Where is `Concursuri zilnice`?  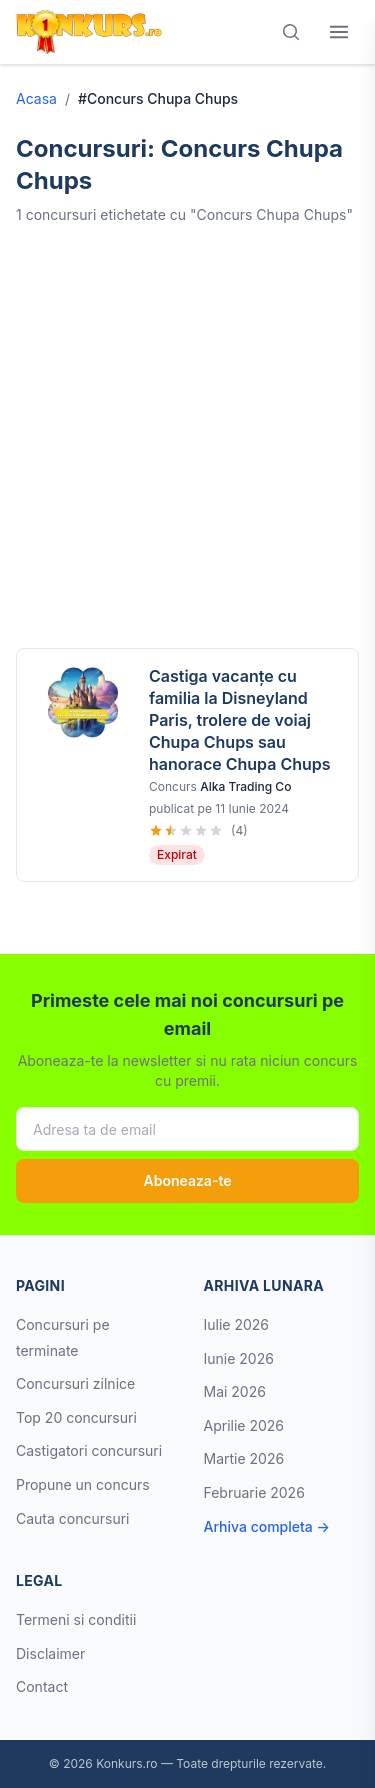
Concursuri zilnice is located at coordinates (75, 1383).